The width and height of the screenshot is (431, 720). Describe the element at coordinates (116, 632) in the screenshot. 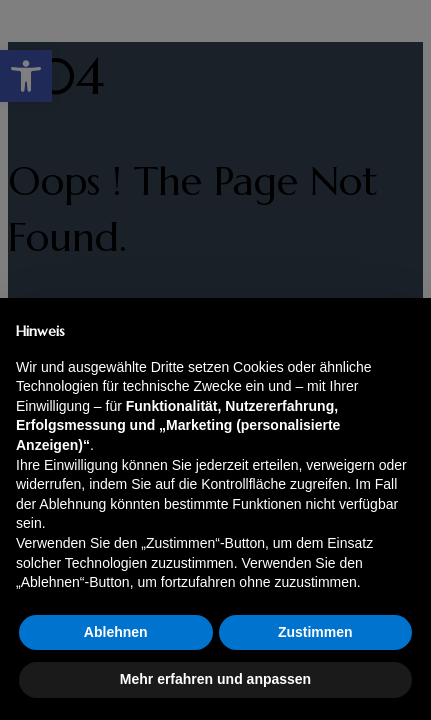

I see `Ablehnen [button]` at that location.